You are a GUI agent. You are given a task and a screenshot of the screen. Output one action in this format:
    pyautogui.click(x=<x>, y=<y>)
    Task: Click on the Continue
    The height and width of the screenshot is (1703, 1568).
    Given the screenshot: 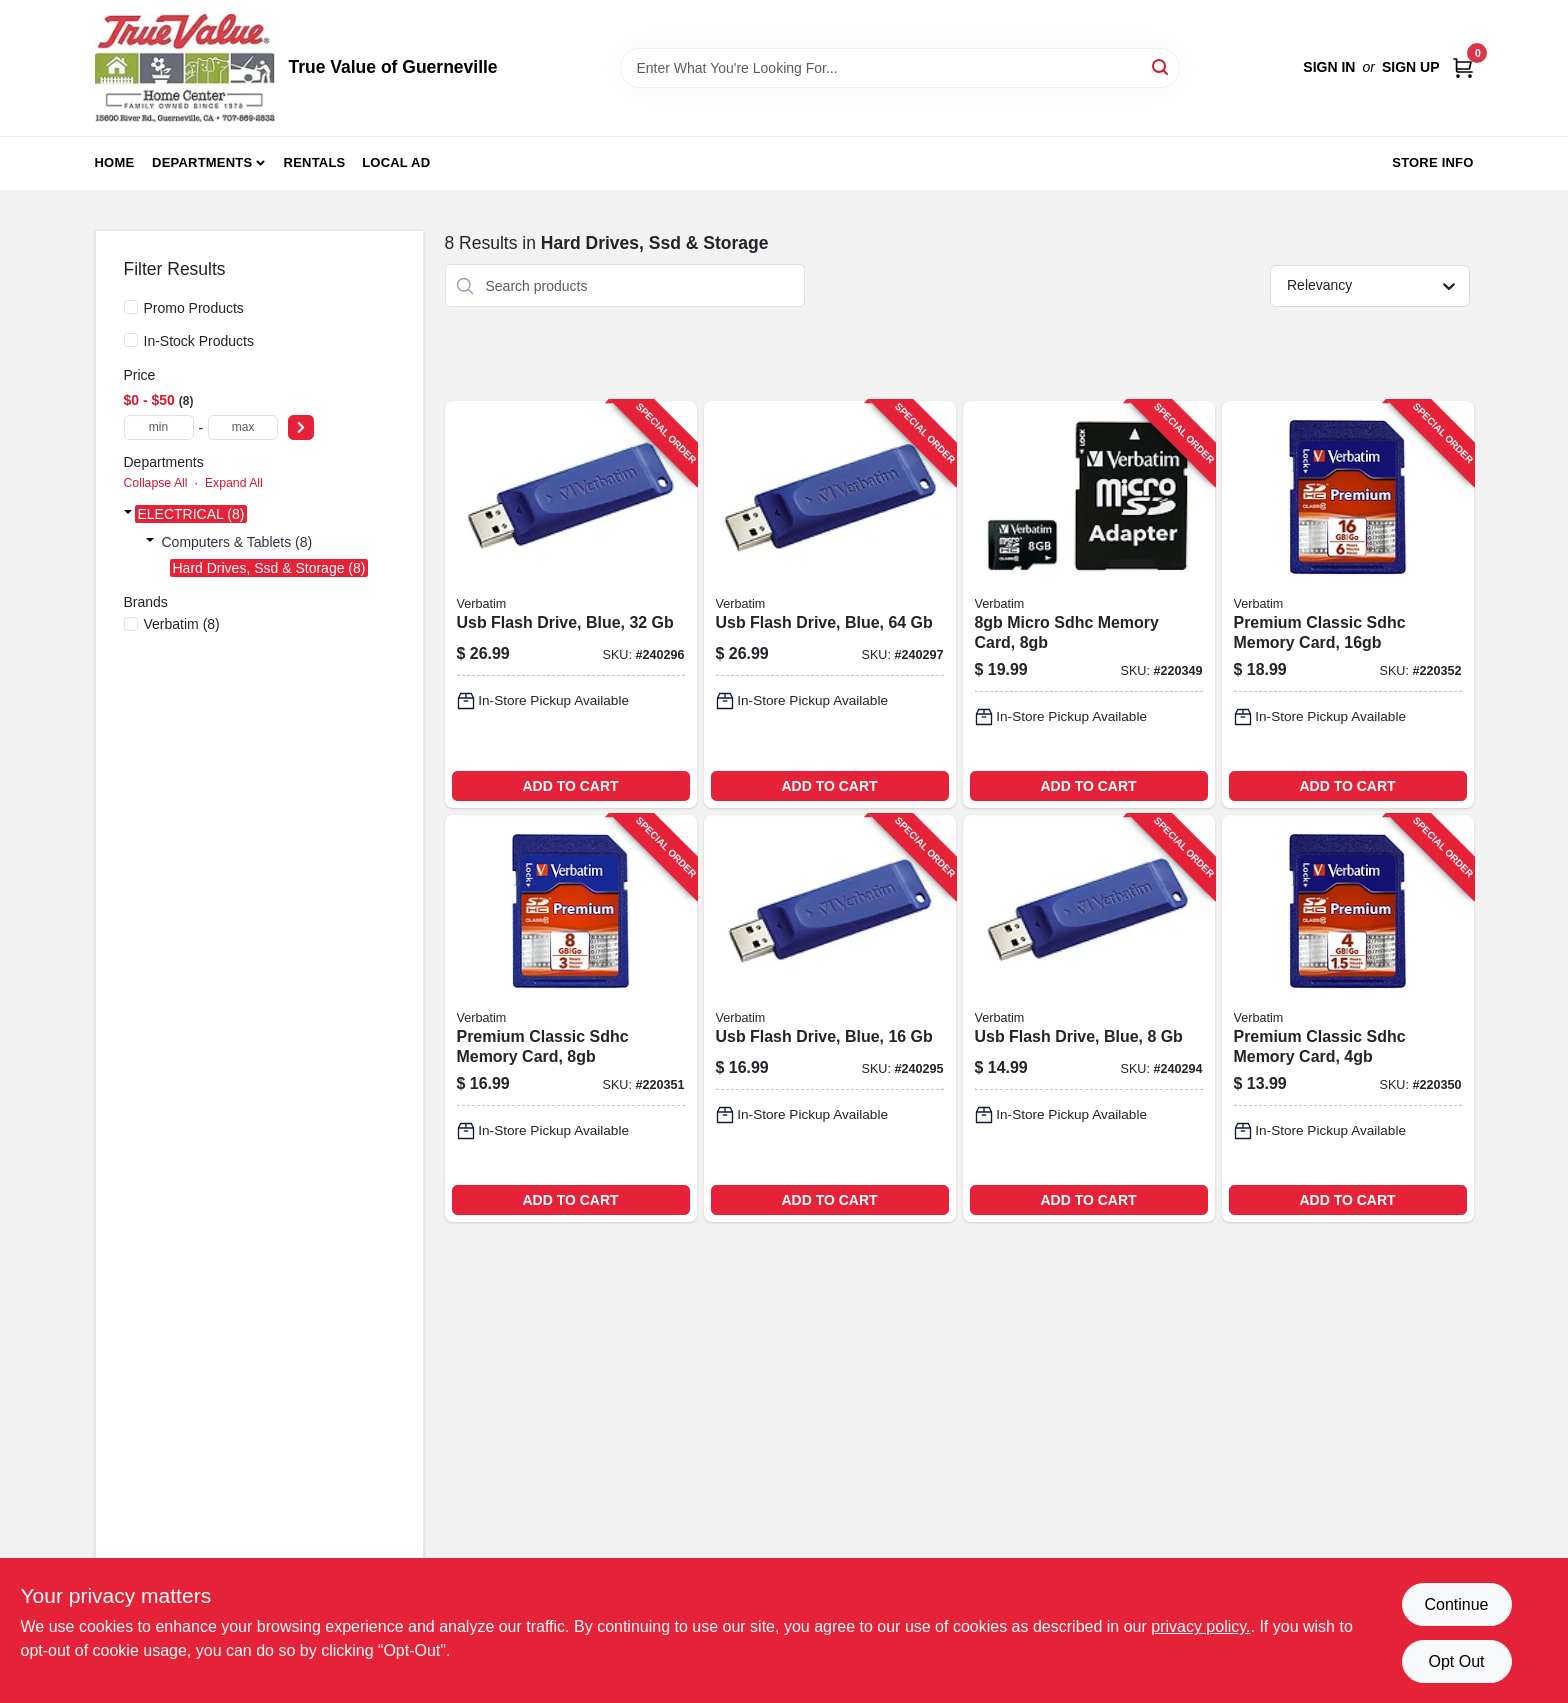 What is the action you would take?
    pyautogui.click(x=1456, y=1604)
    